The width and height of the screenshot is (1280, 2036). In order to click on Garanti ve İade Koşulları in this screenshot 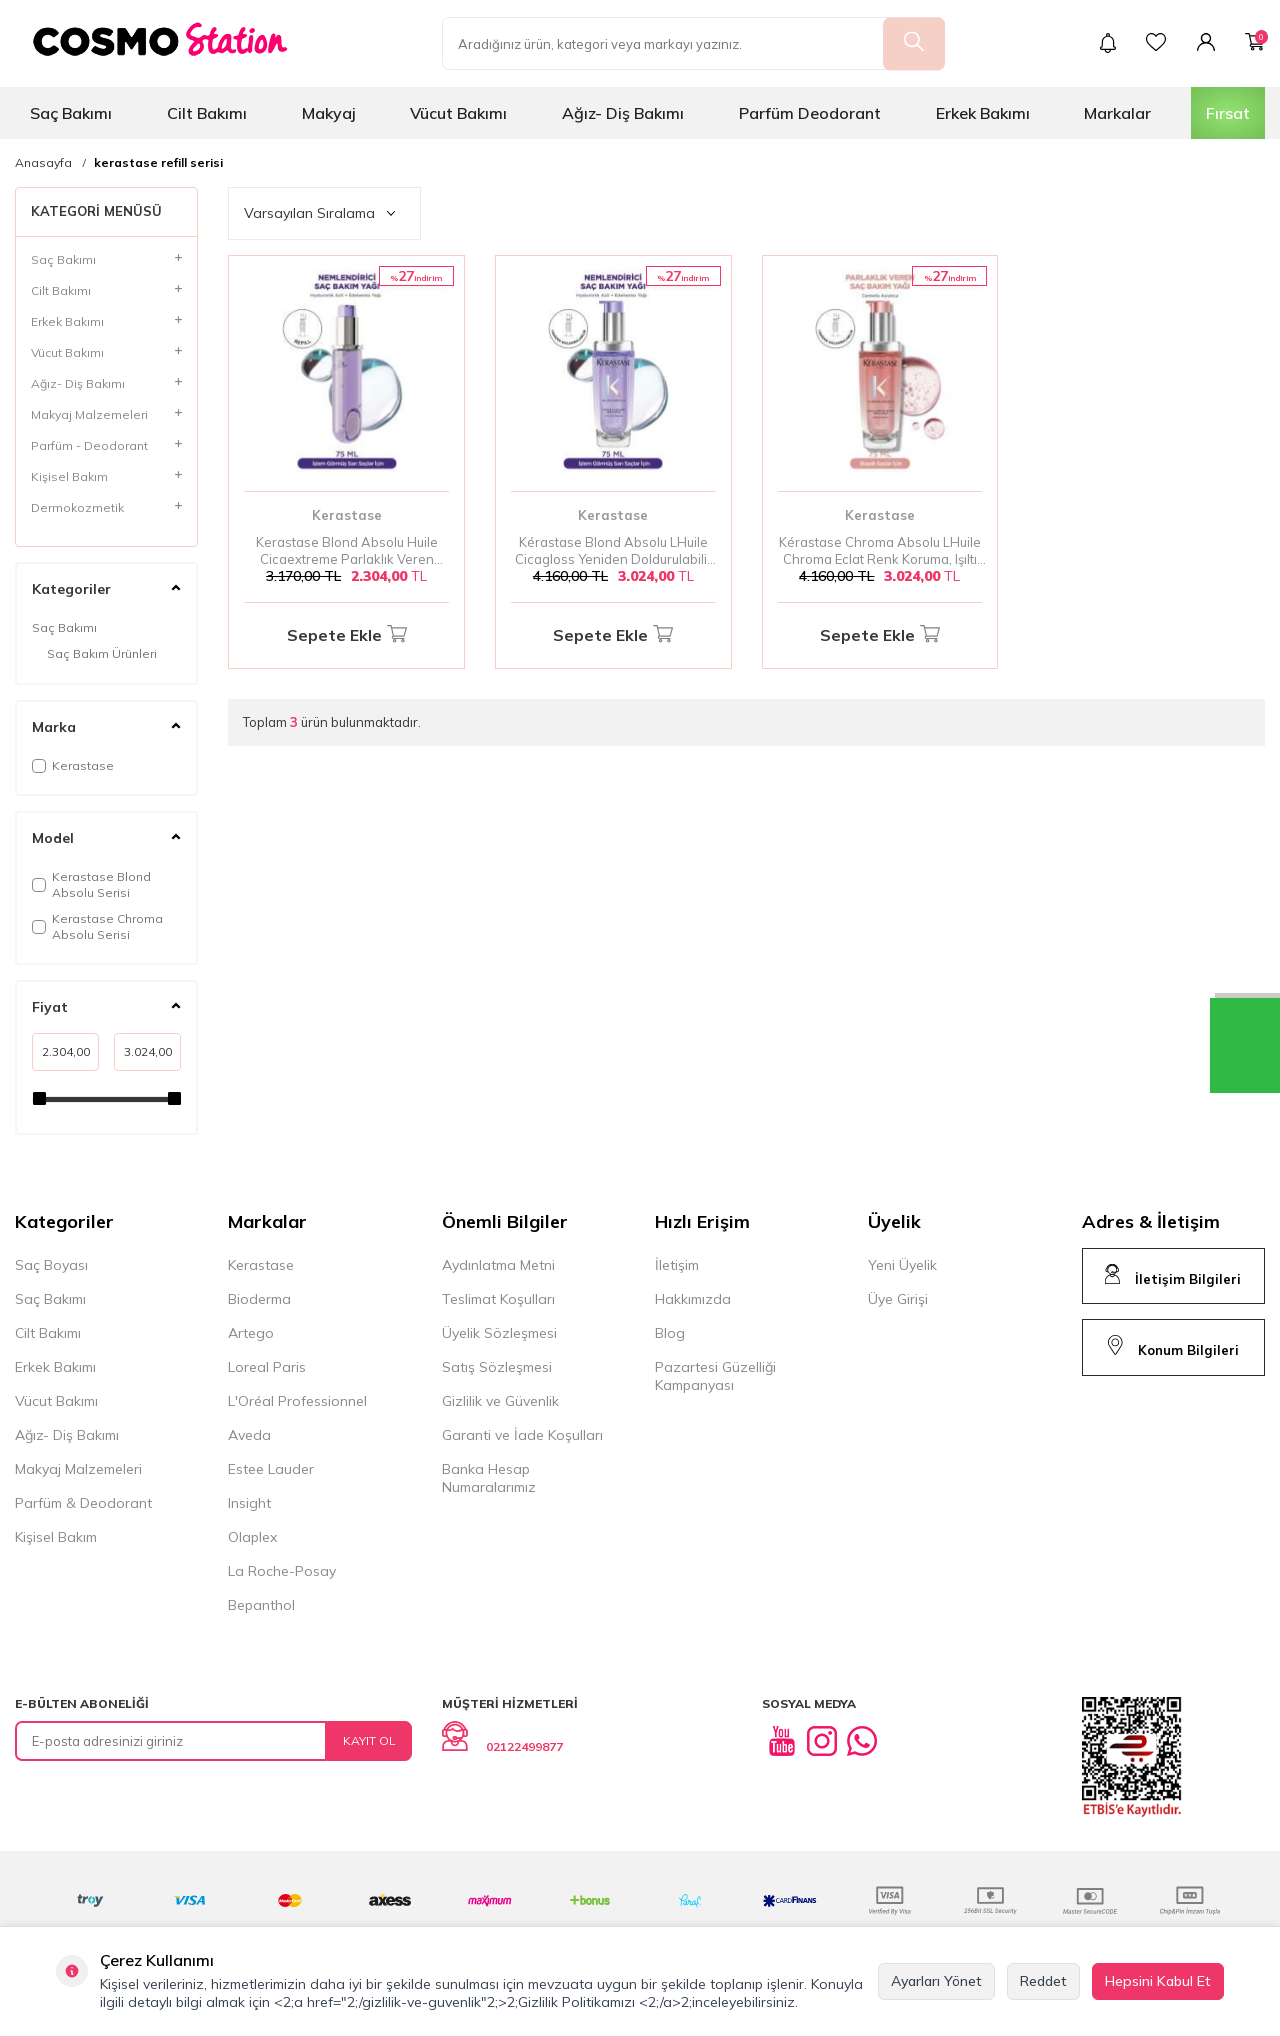, I will do `click(522, 1435)`.